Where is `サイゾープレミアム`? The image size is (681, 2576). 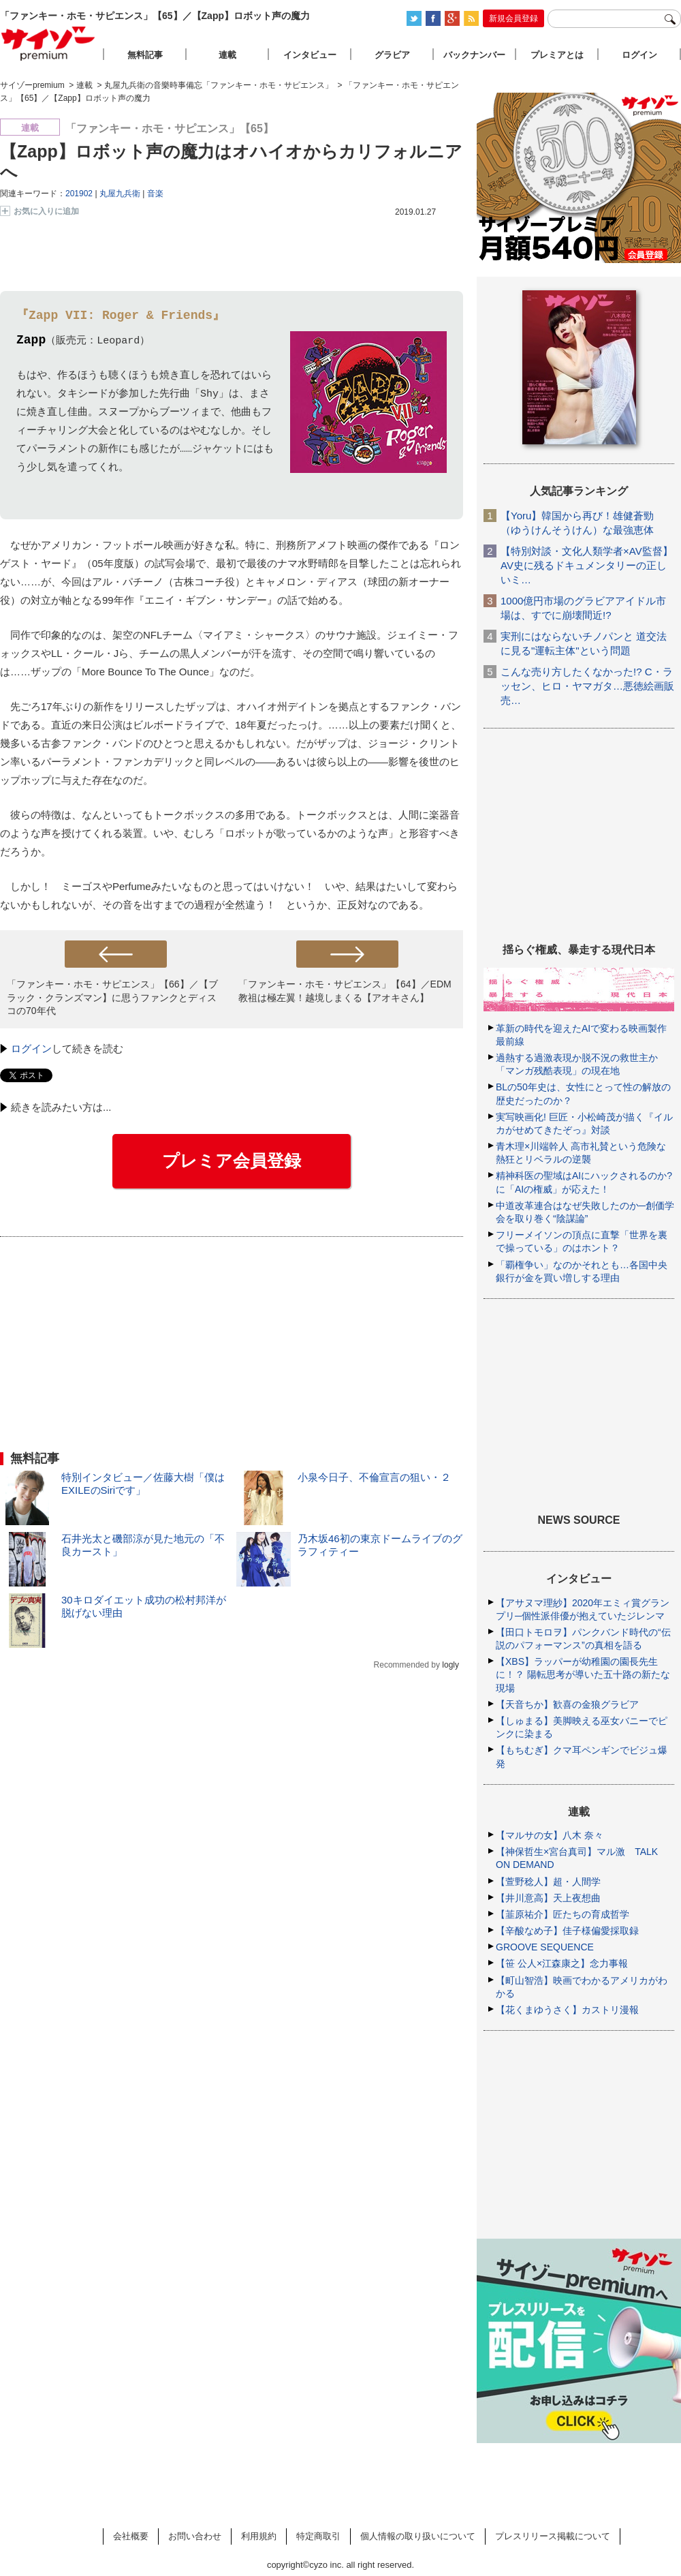 サイゾープレミアム is located at coordinates (48, 43).